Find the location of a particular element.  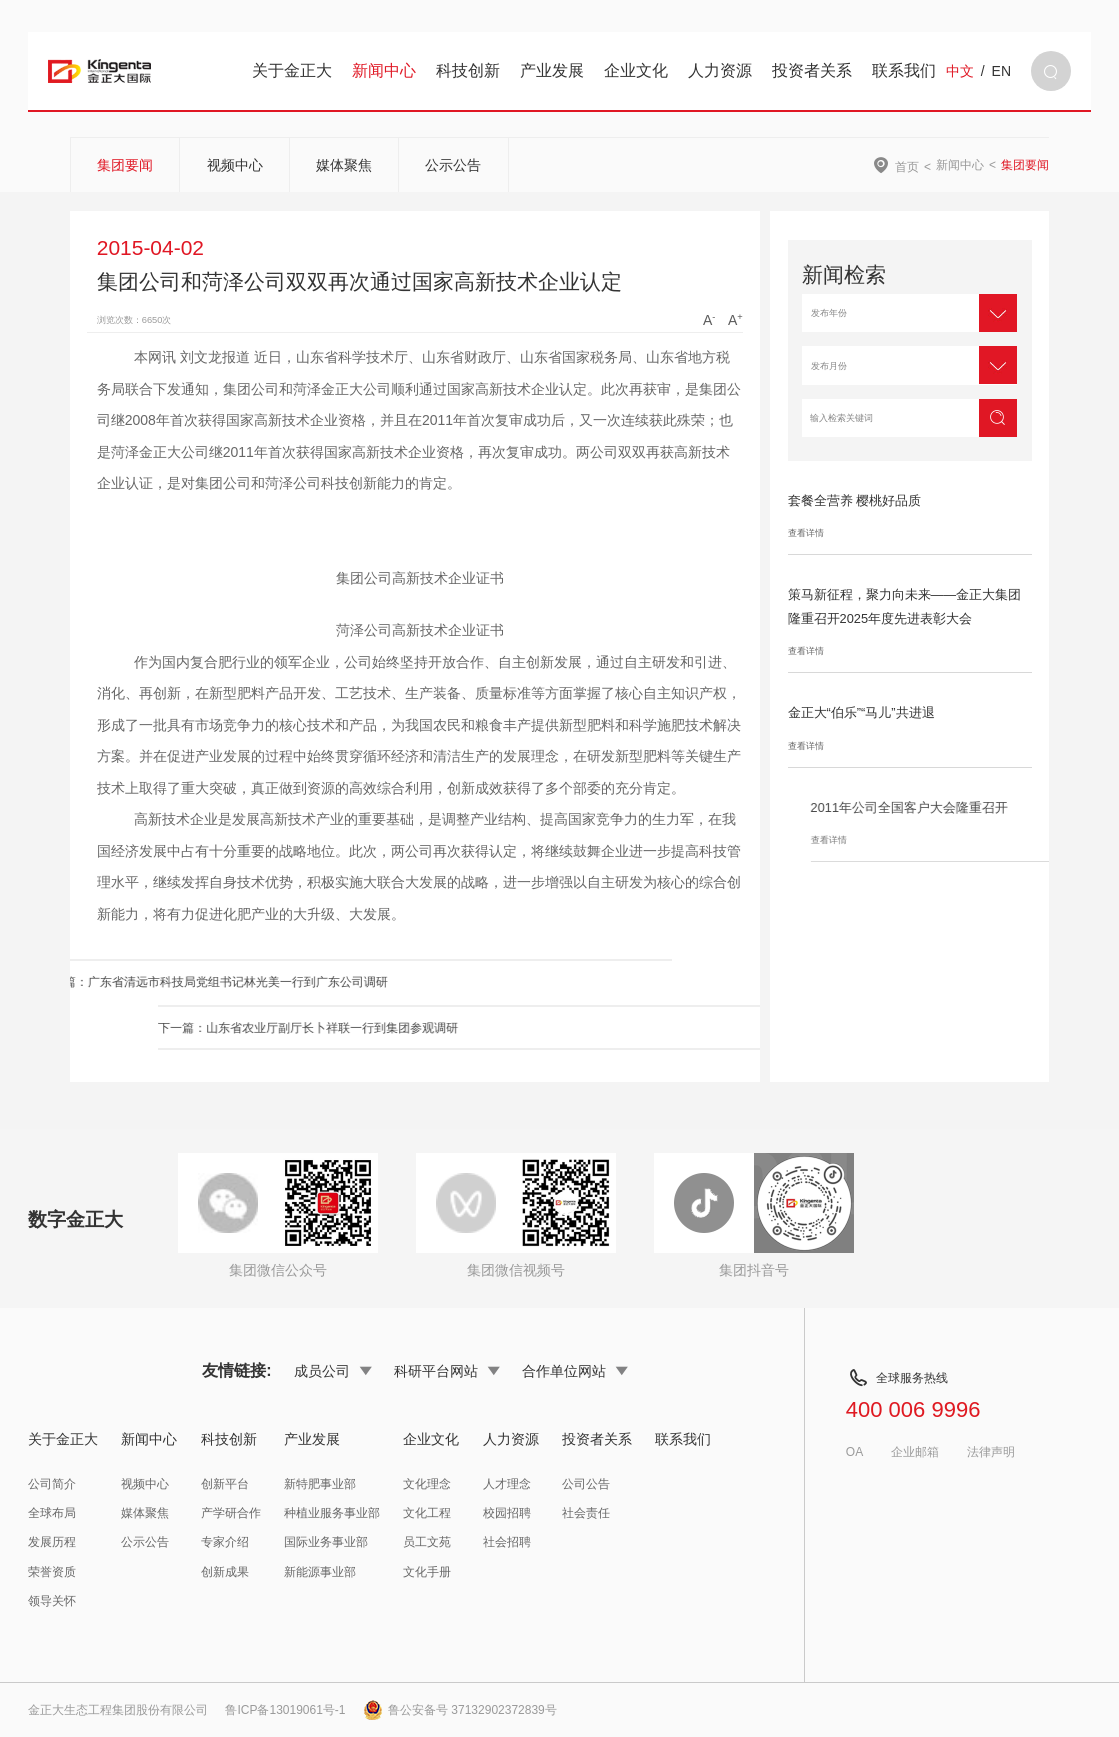

集团要闻 is located at coordinates (125, 165).